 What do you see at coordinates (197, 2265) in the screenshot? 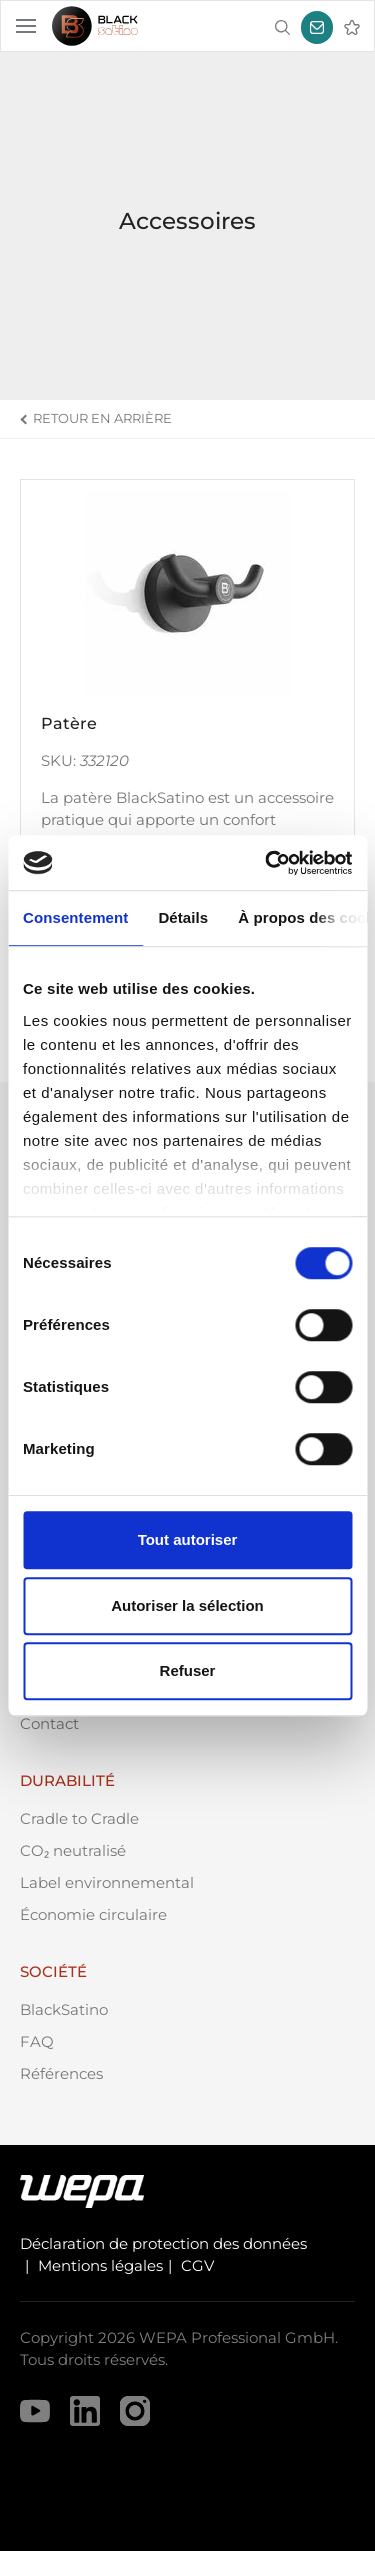
I see `CGV` at bounding box center [197, 2265].